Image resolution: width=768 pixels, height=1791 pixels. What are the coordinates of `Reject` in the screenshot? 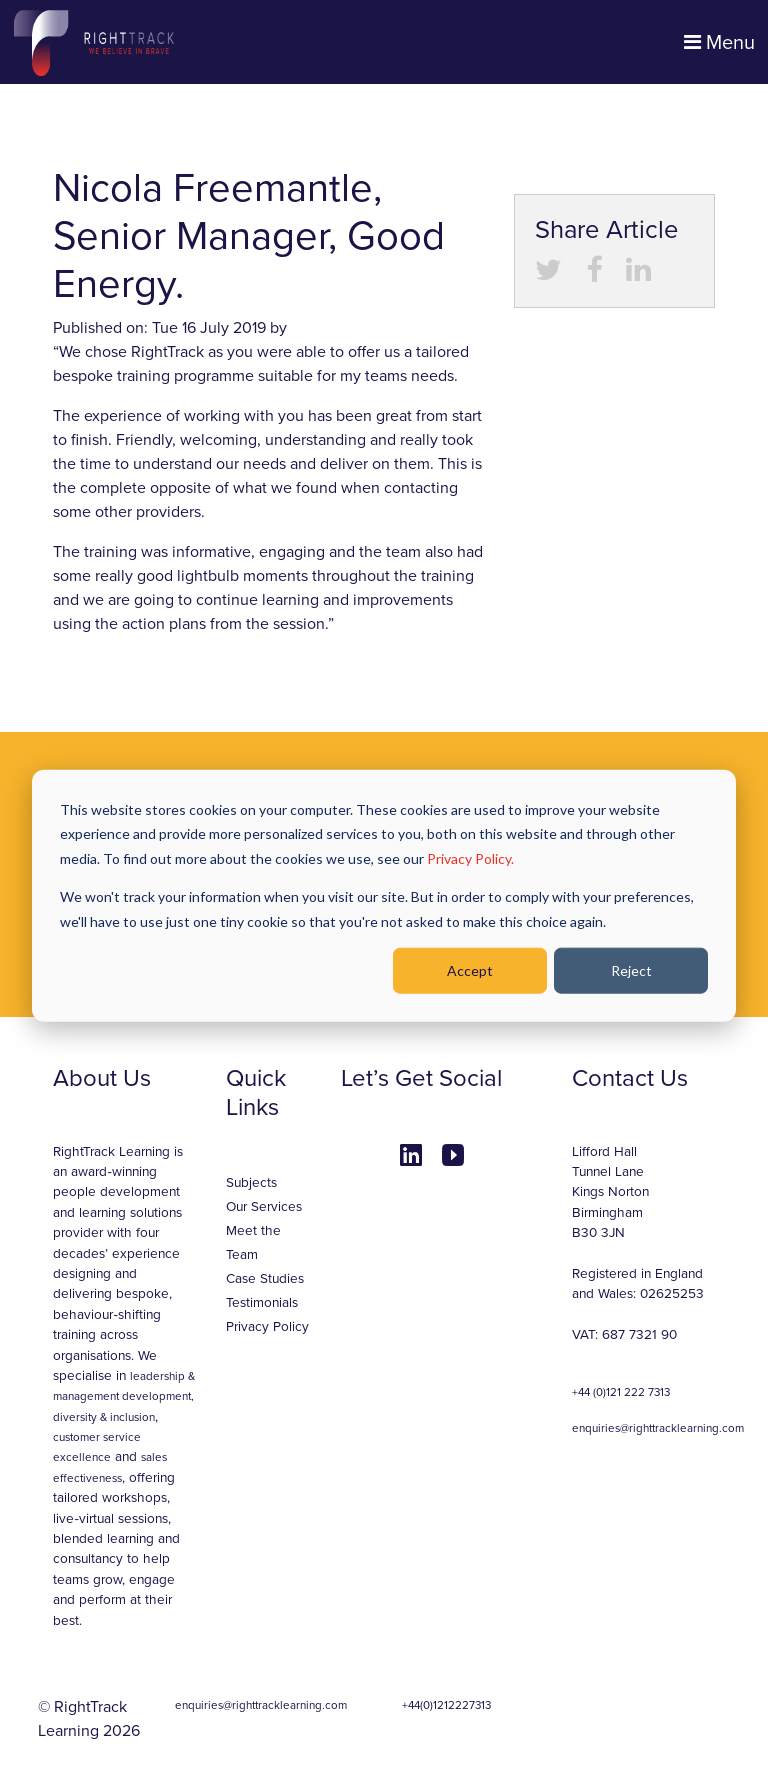 It's located at (631, 970).